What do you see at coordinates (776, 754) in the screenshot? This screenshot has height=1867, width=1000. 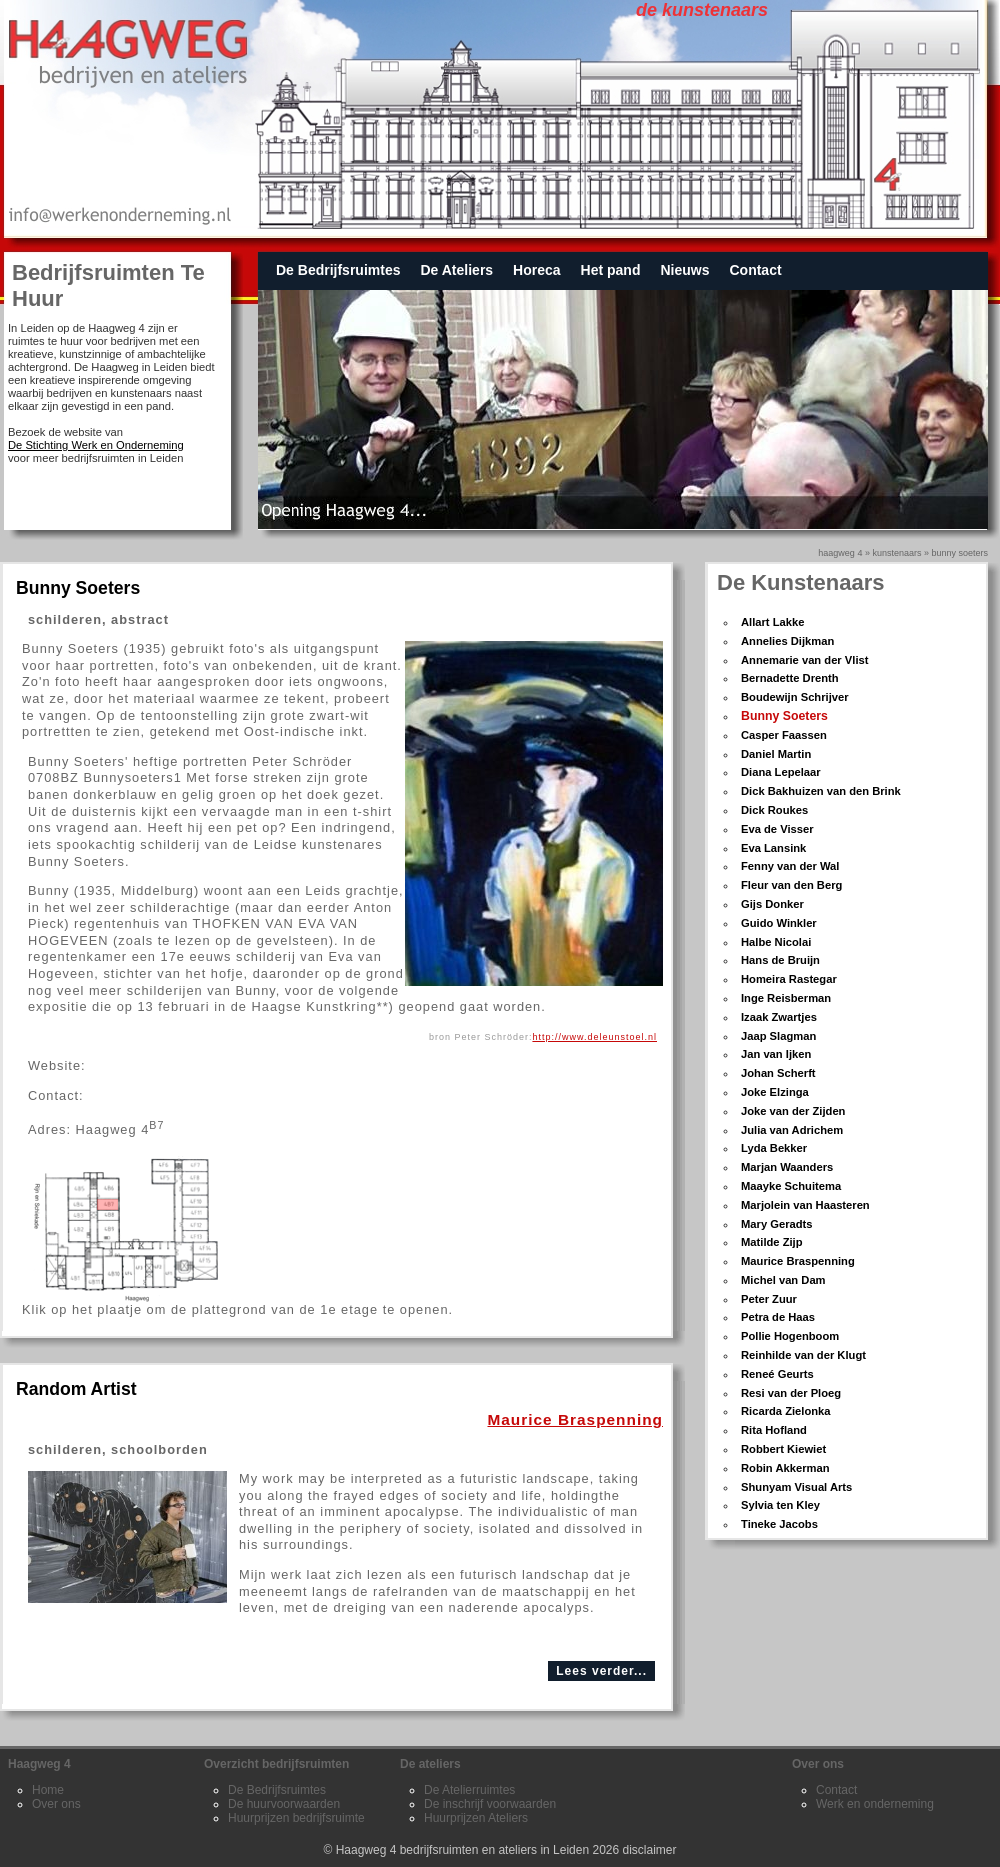 I see `Daniel Martin` at bounding box center [776, 754].